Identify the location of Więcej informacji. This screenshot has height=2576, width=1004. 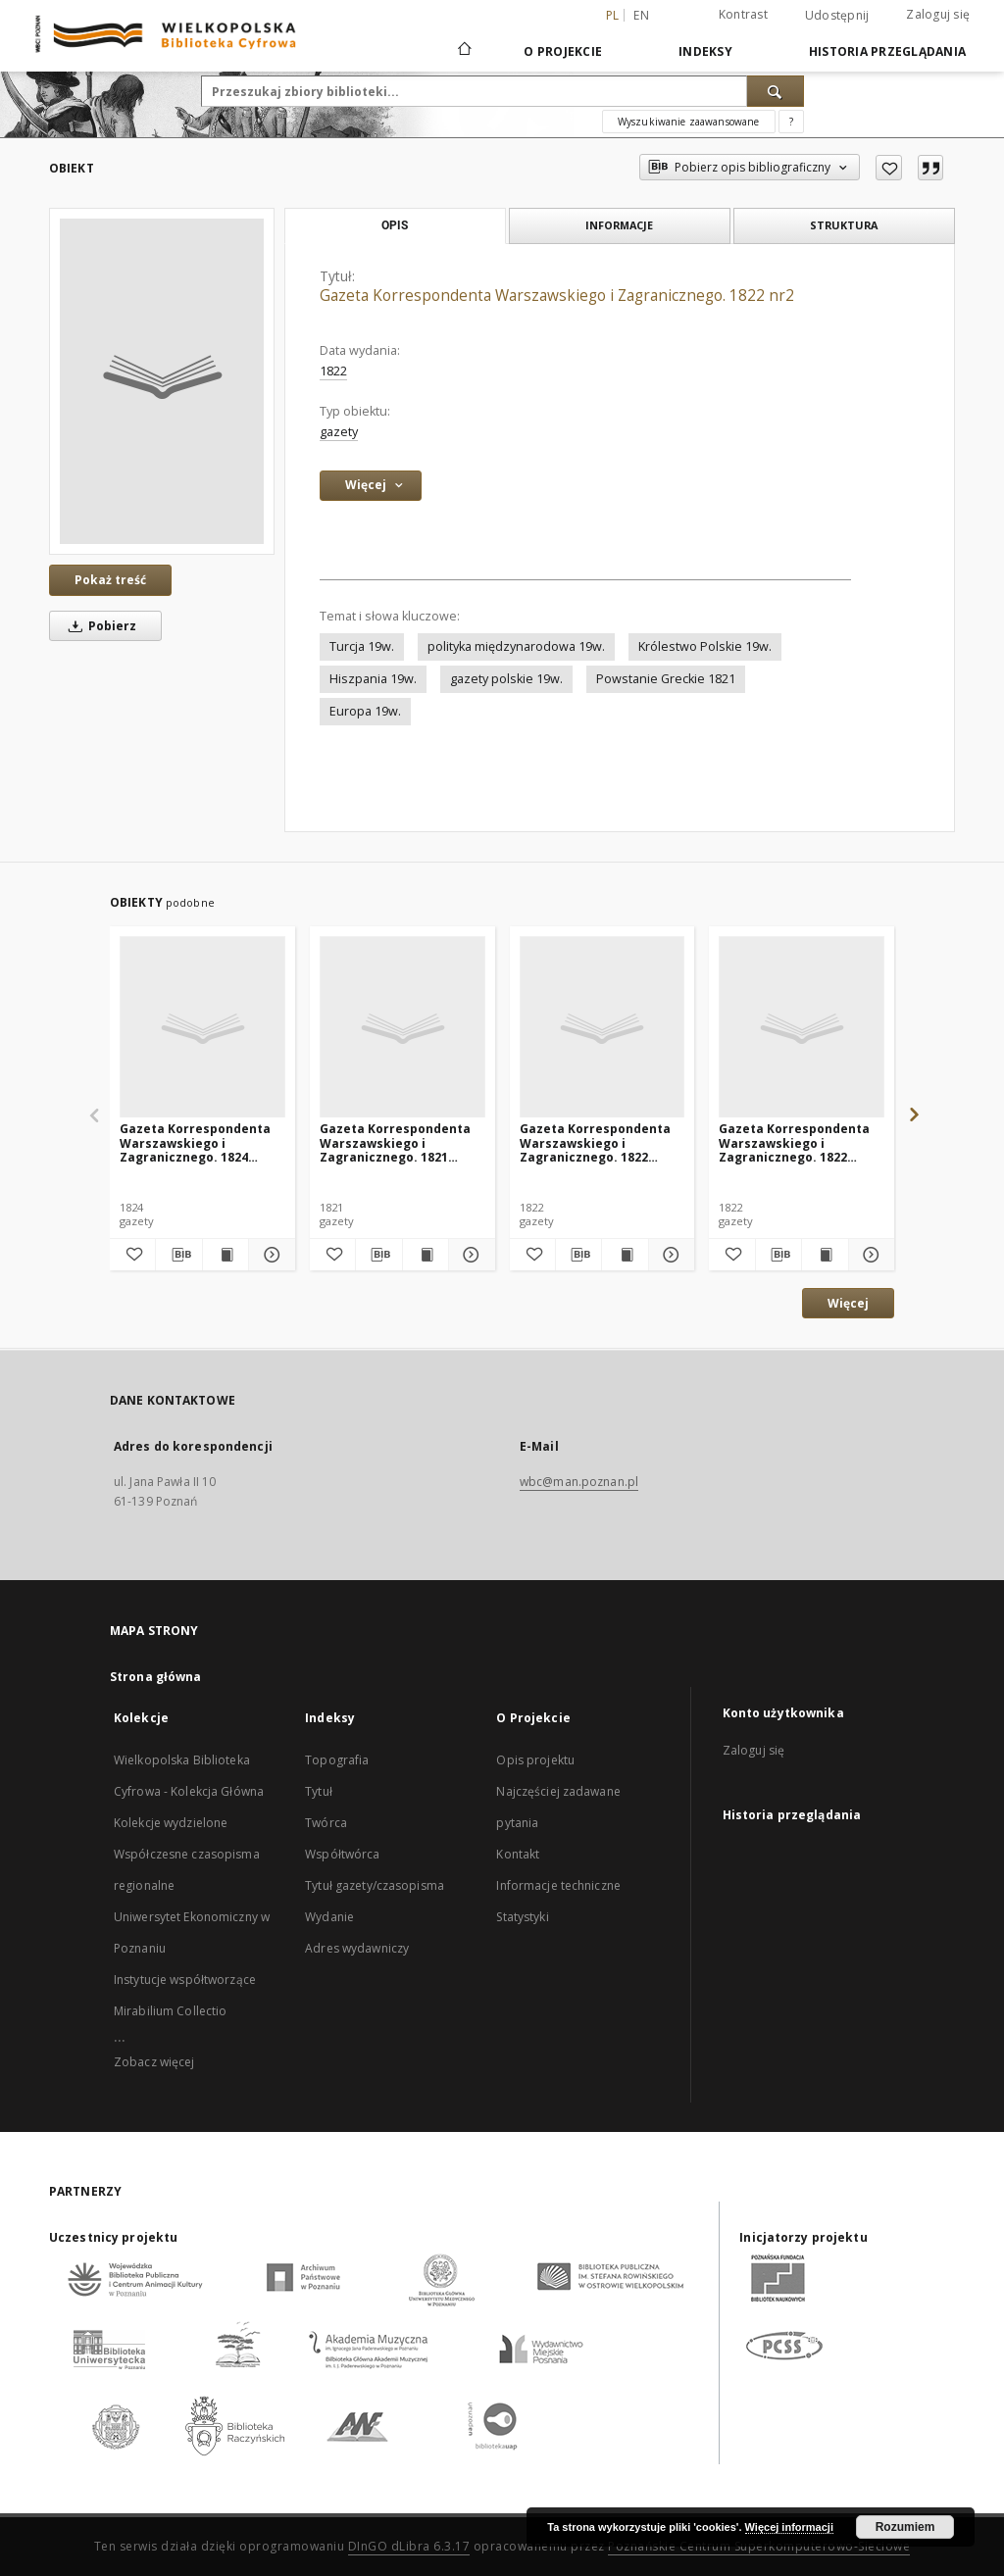
(789, 2527).